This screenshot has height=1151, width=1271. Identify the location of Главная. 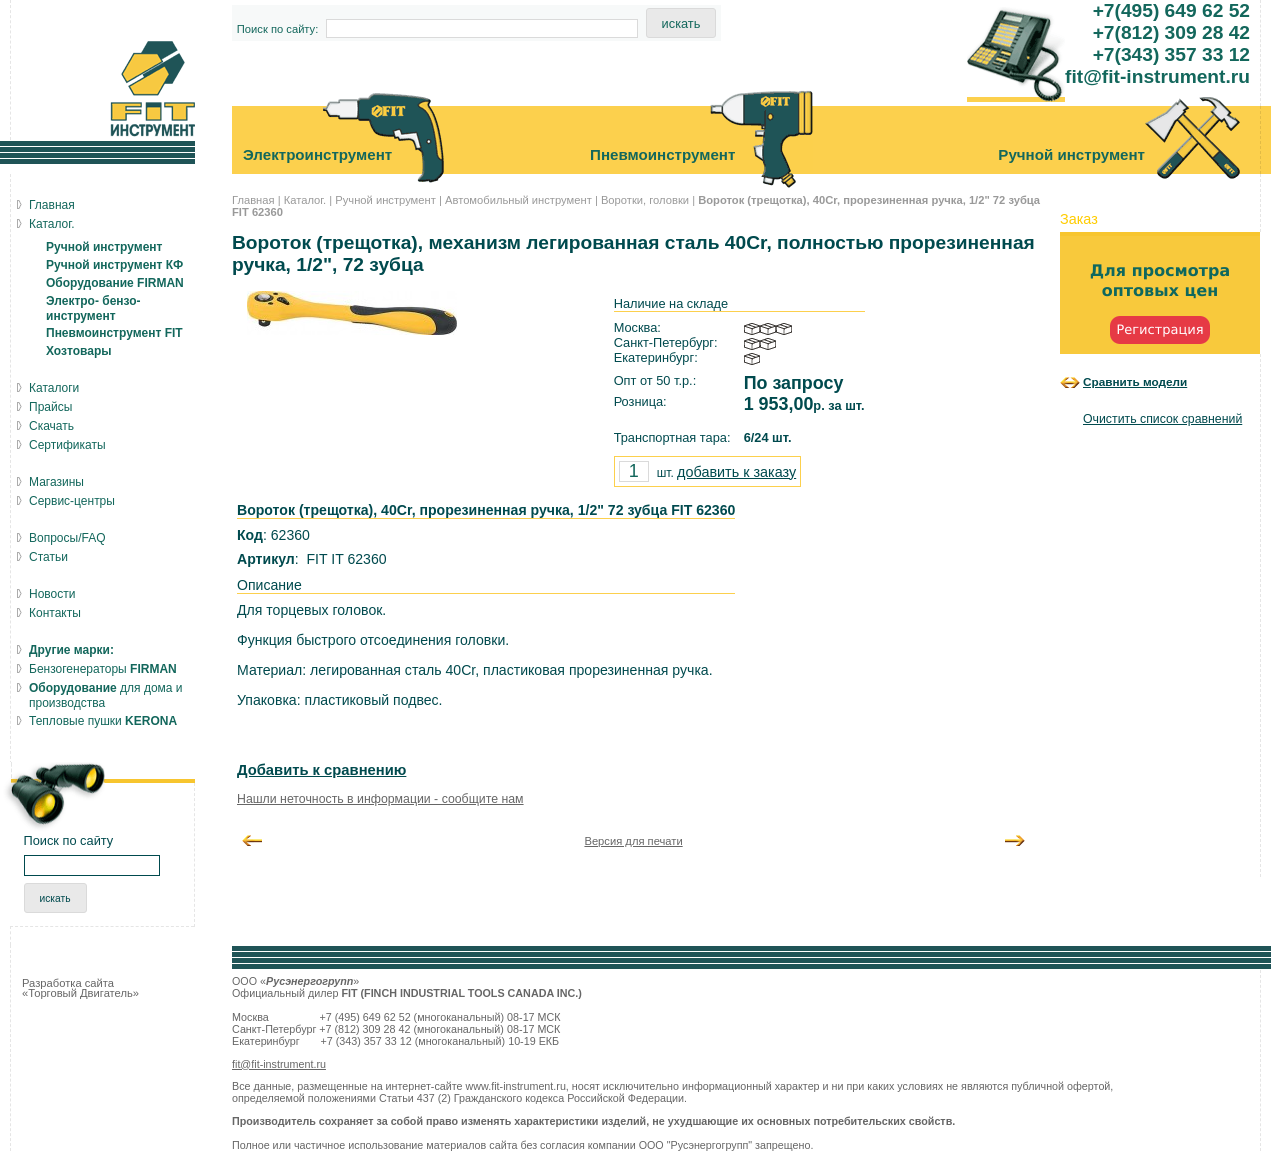
(253, 200).